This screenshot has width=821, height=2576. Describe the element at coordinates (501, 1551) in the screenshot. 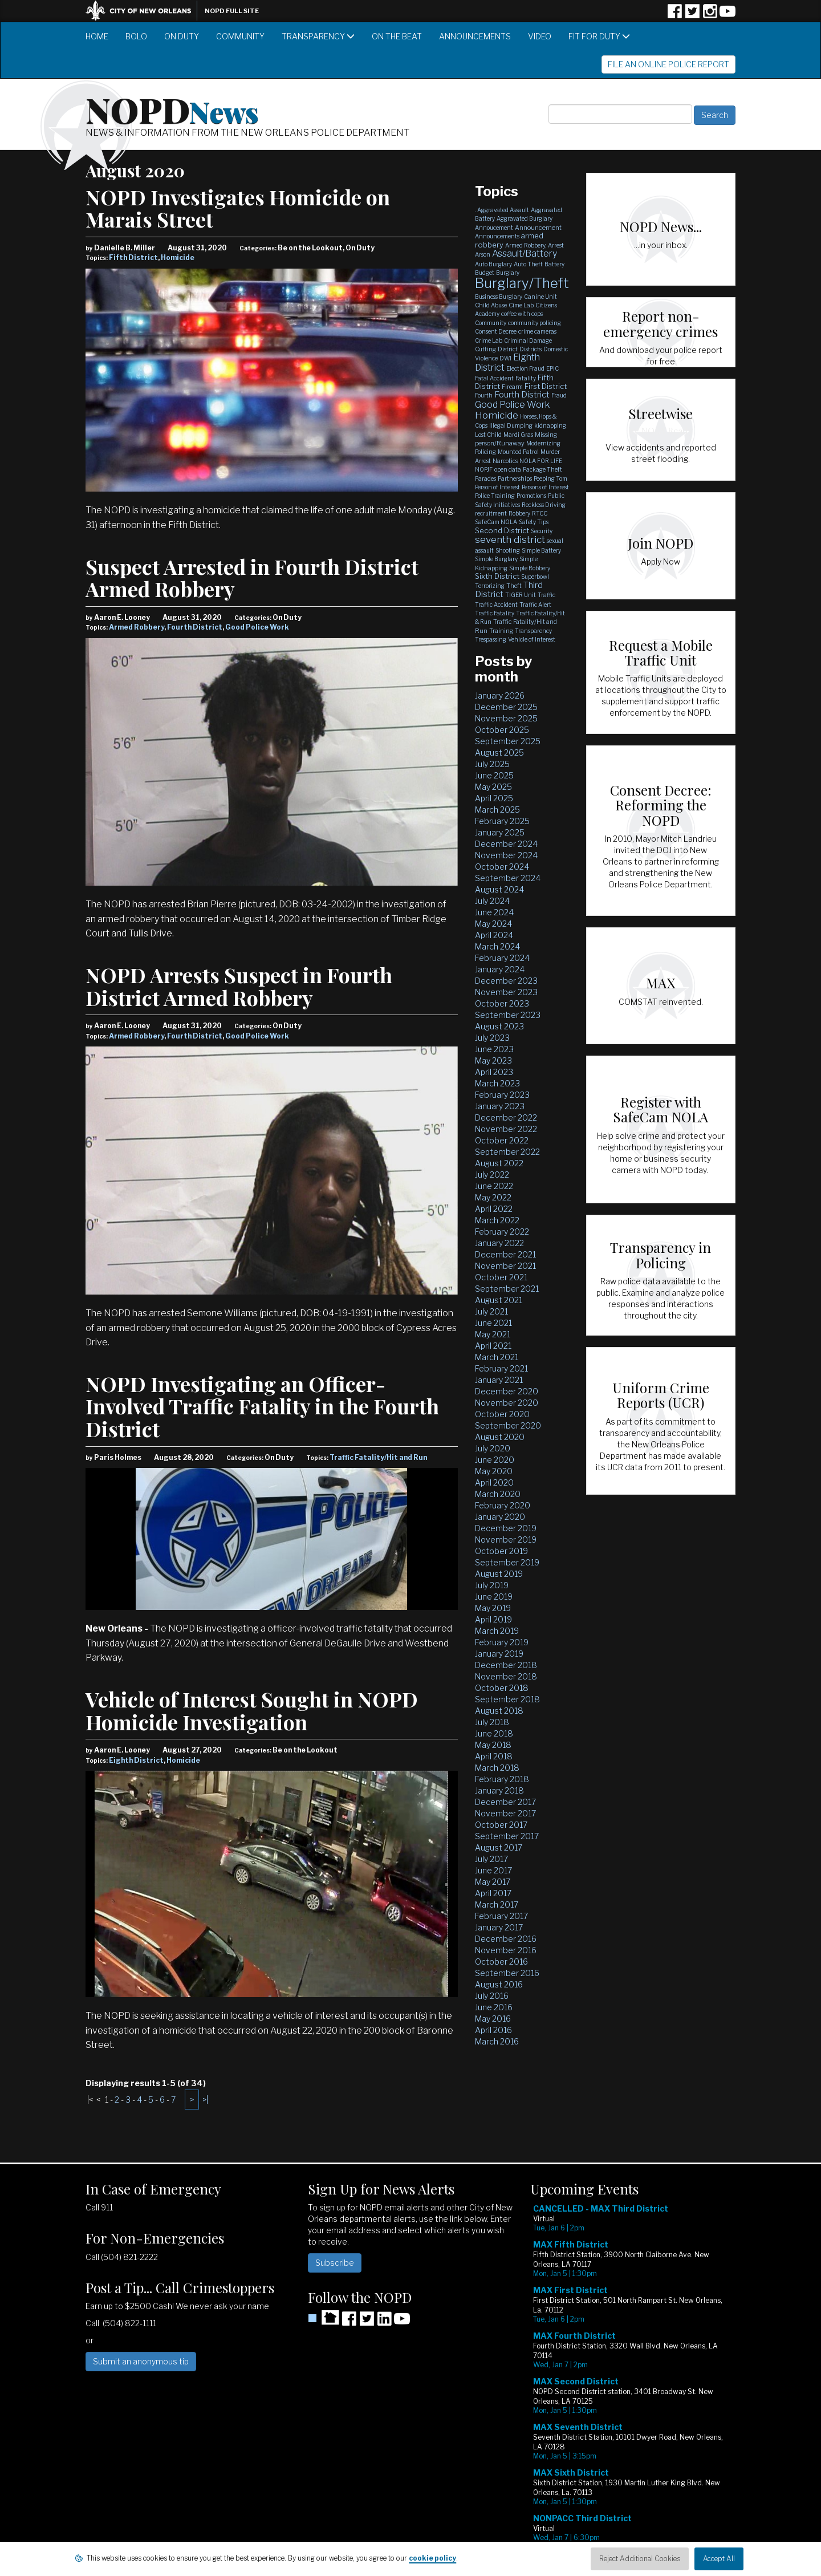

I see `October 2019` at that location.